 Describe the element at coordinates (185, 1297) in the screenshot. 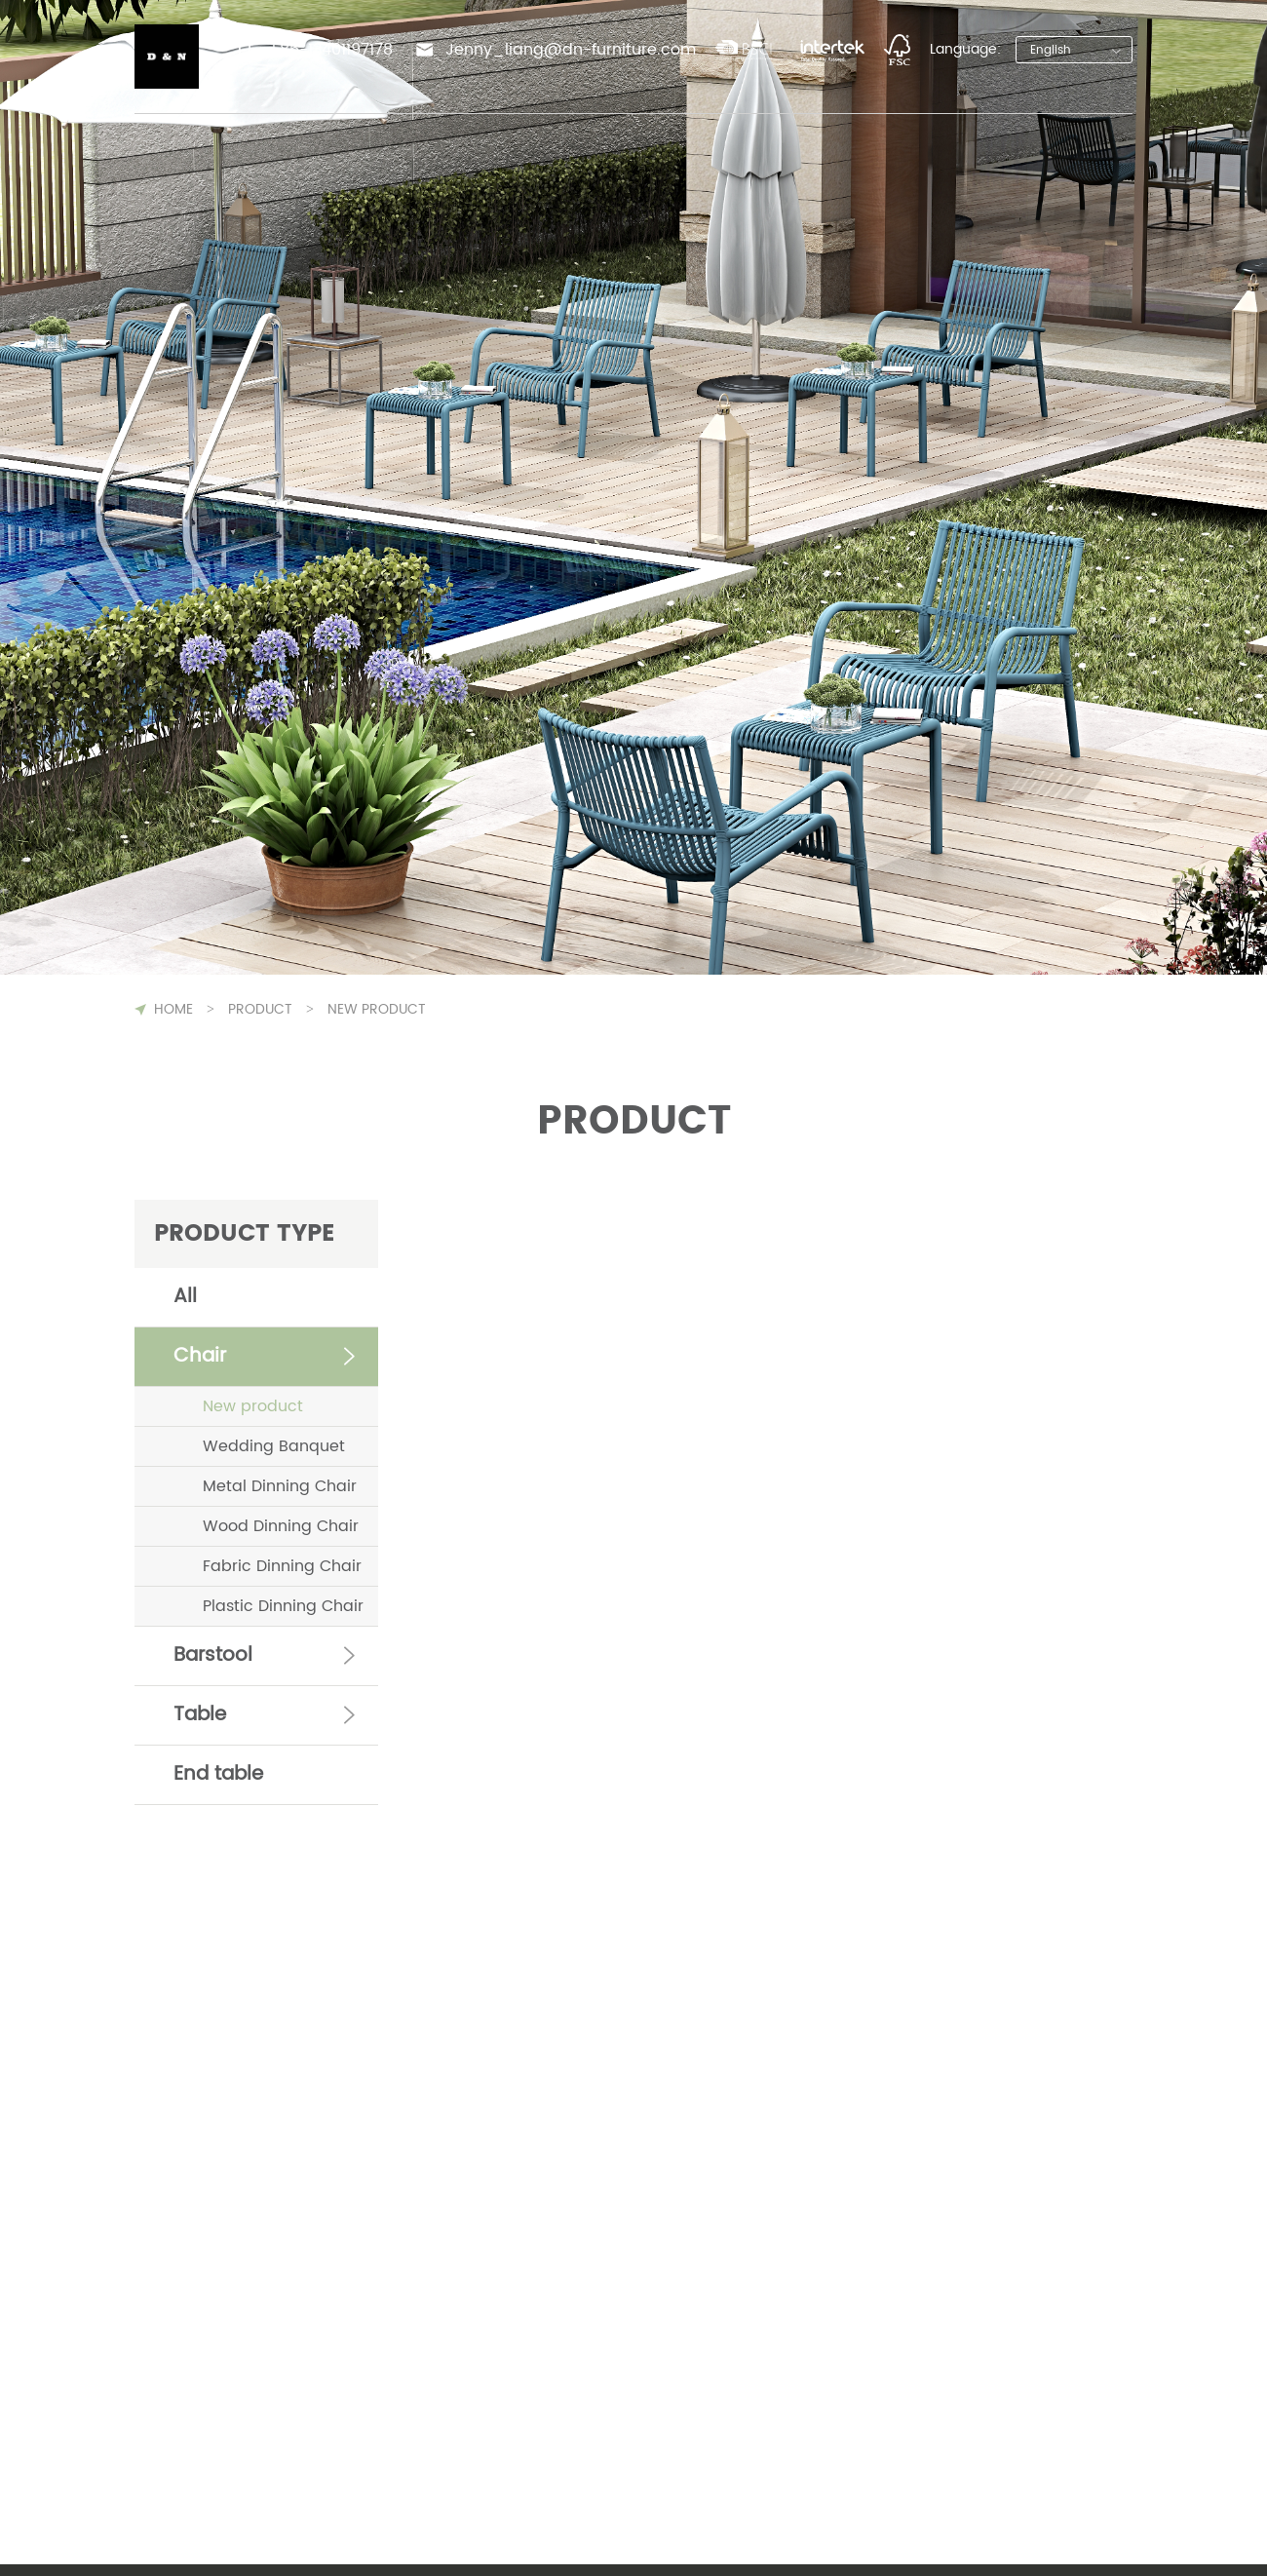

I see `All` at that location.